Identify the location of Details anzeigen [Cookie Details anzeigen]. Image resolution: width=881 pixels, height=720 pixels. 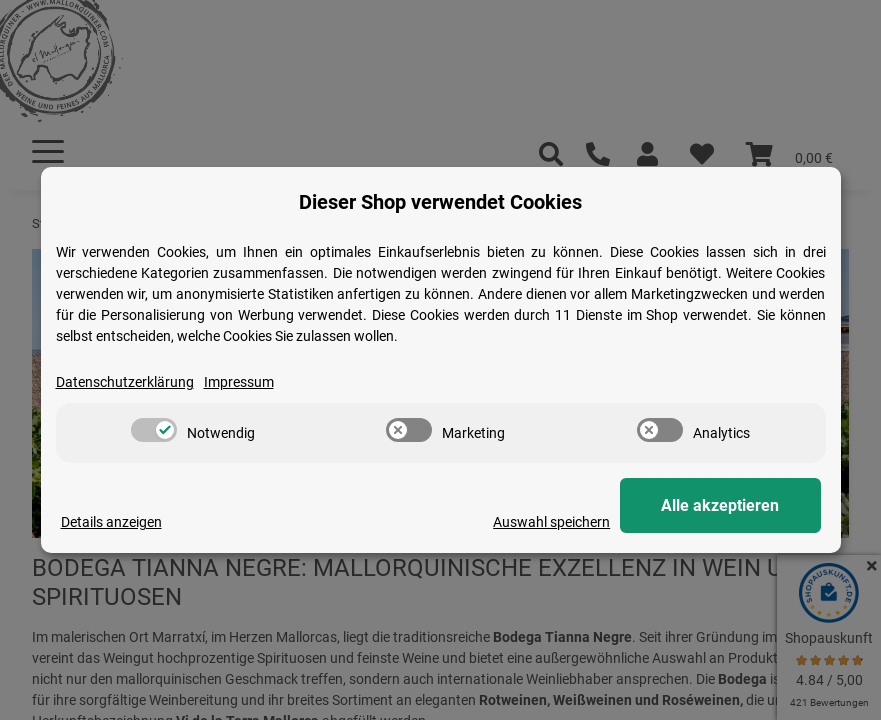
(111, 522).